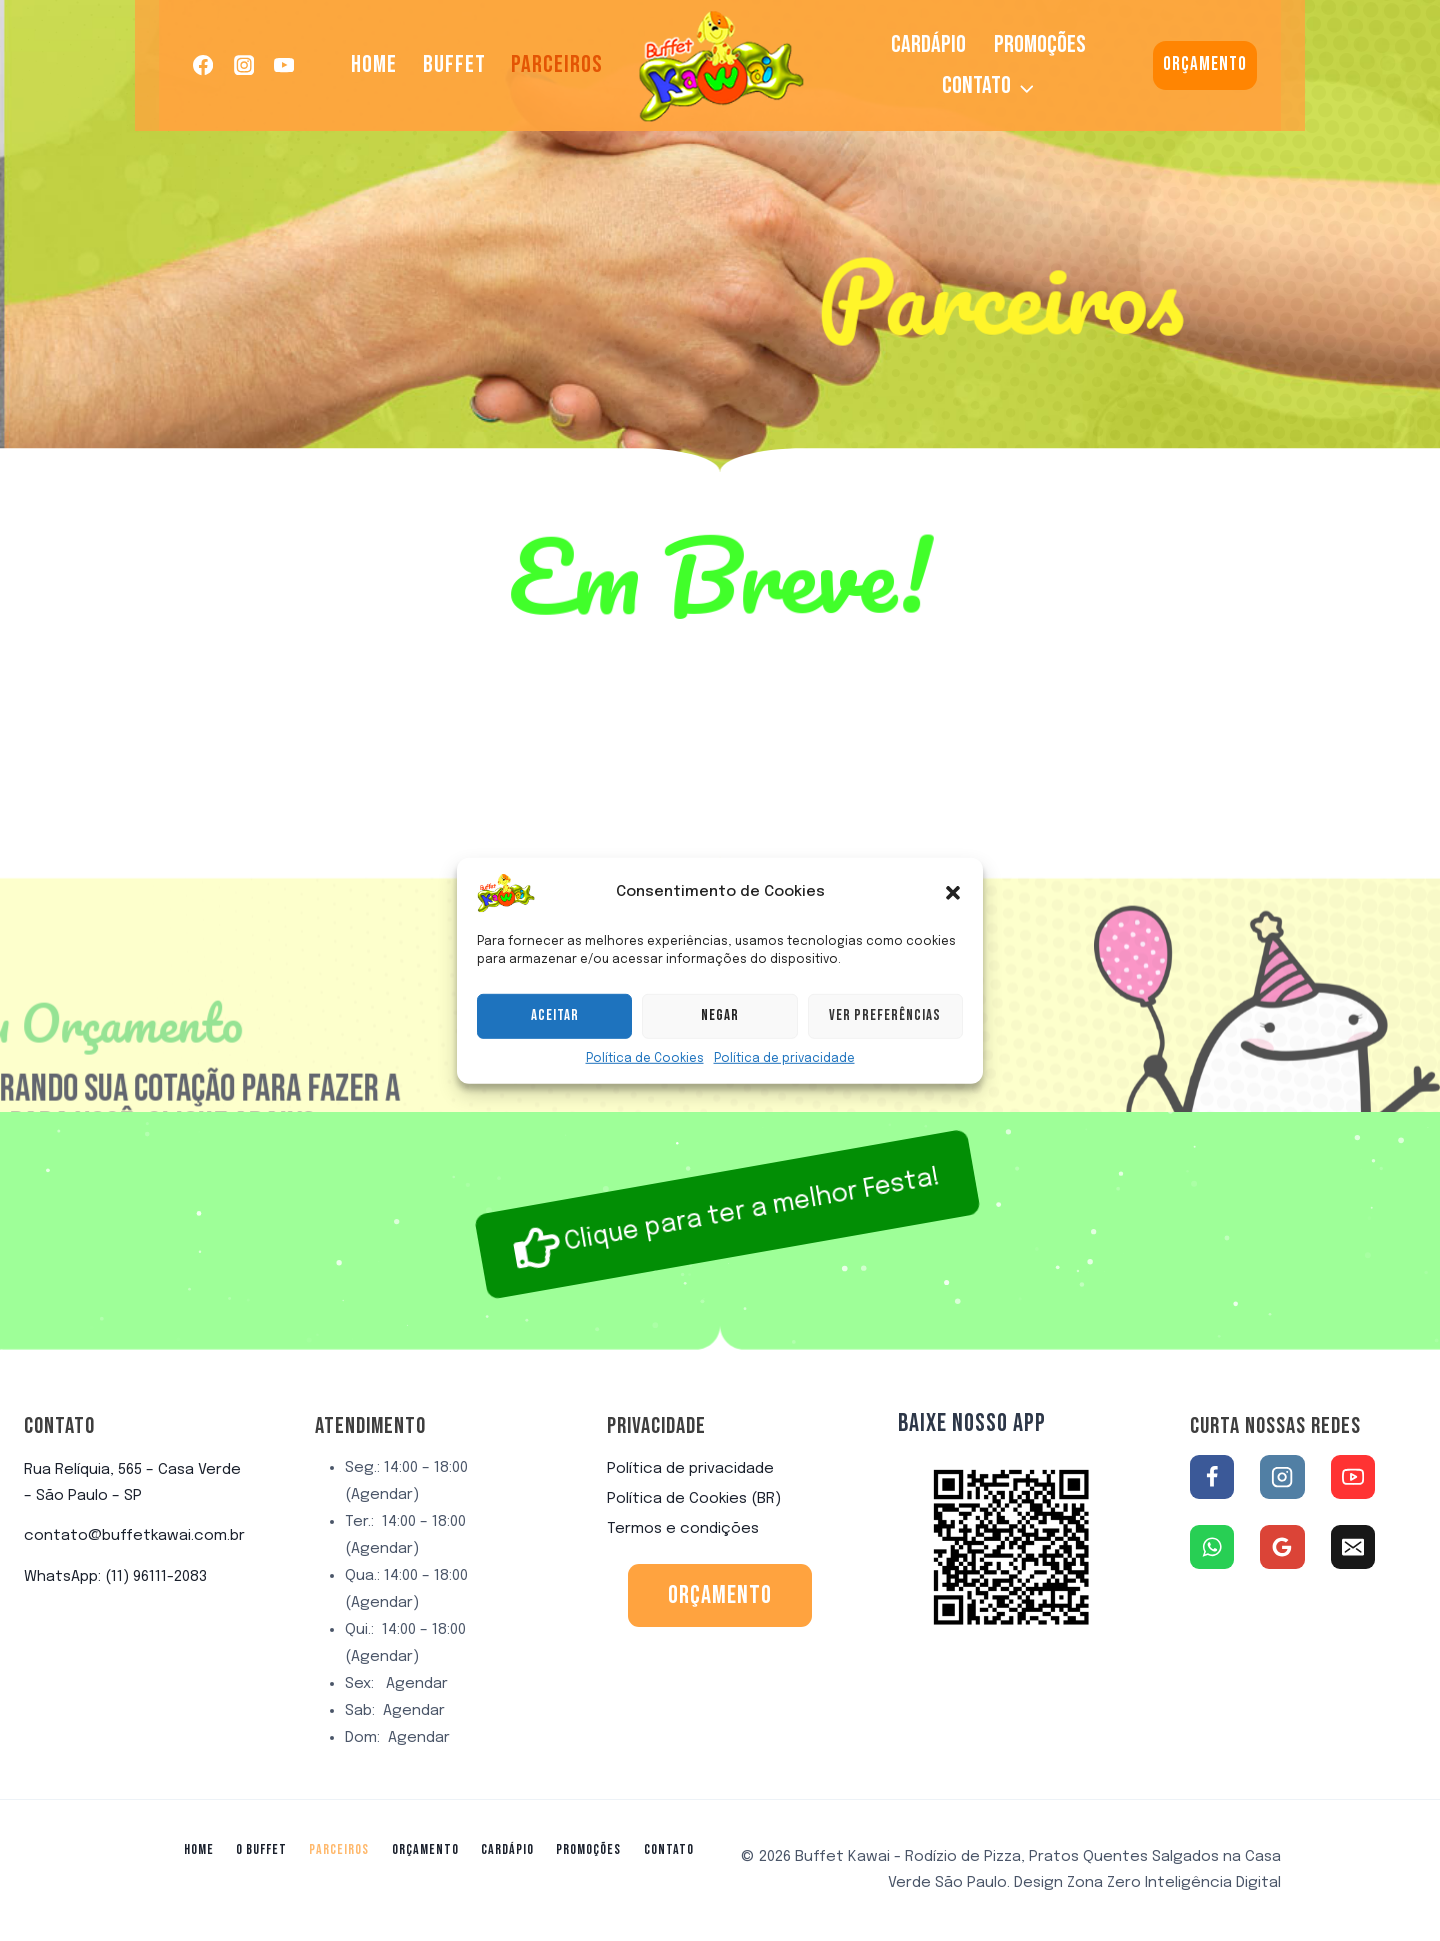 Image resolution: width=1440 pixels, height=1941 pixels. Describe the element at coordinates (454, 64) in the screenshot. I see `Buffet` at that location.